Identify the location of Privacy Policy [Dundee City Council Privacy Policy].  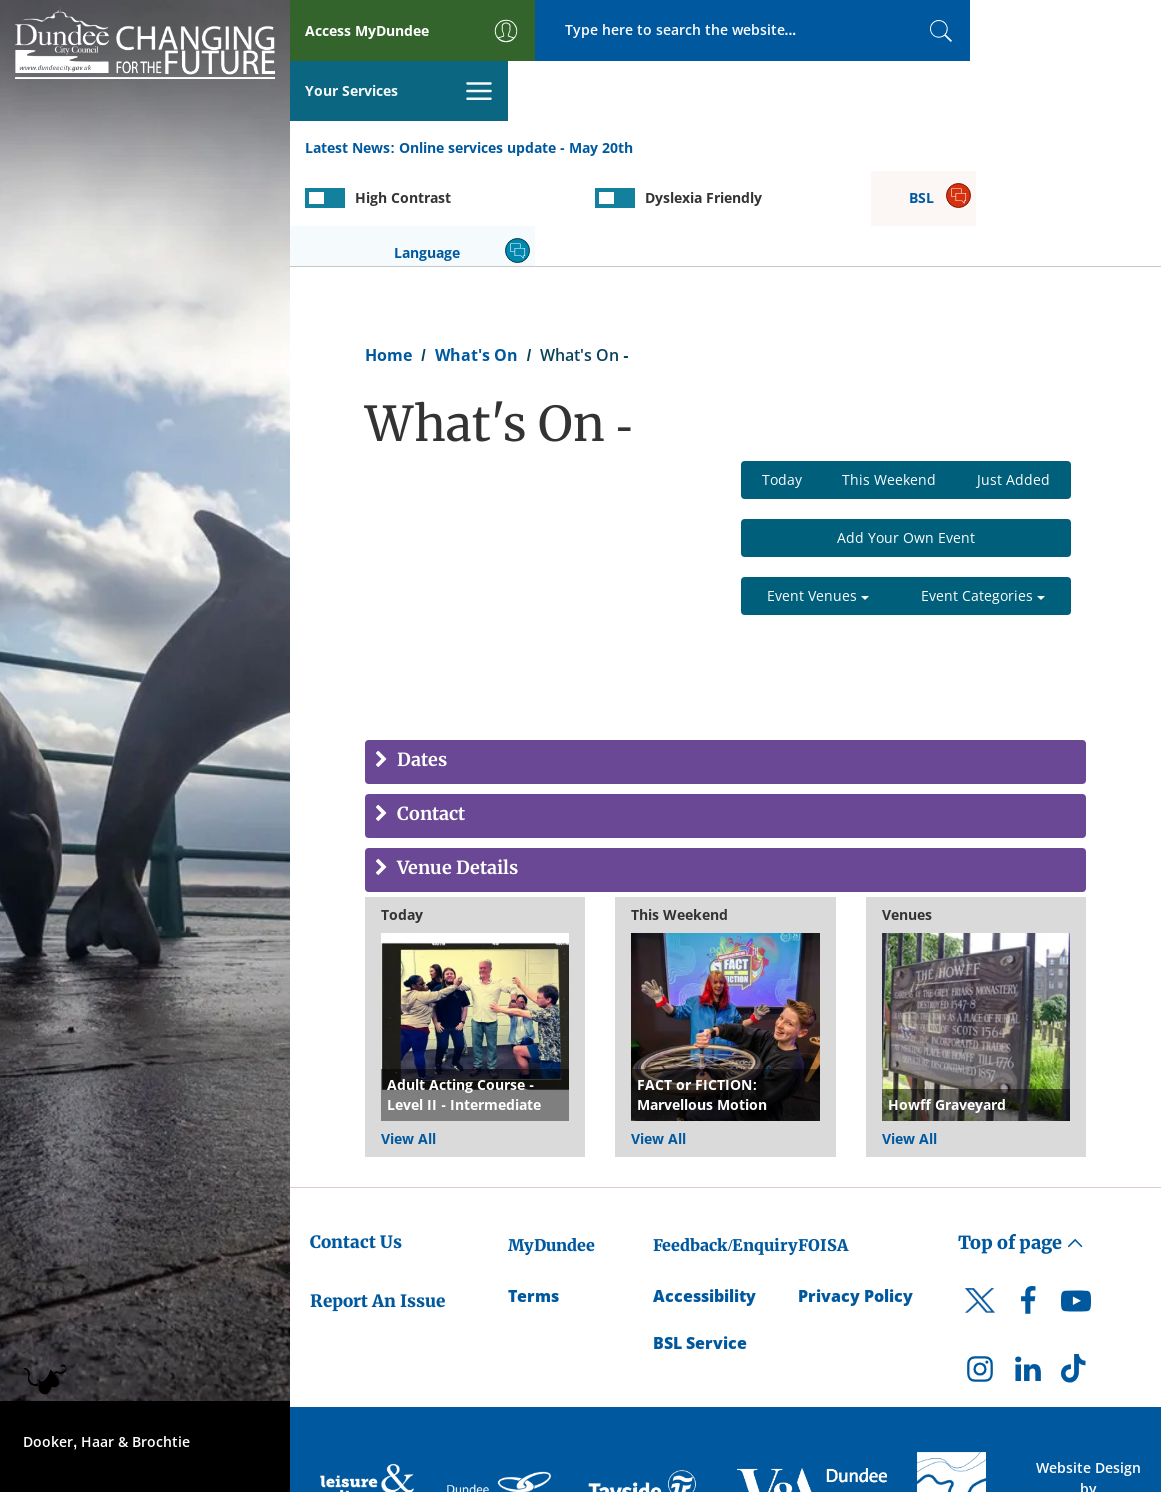
(855, 1198).